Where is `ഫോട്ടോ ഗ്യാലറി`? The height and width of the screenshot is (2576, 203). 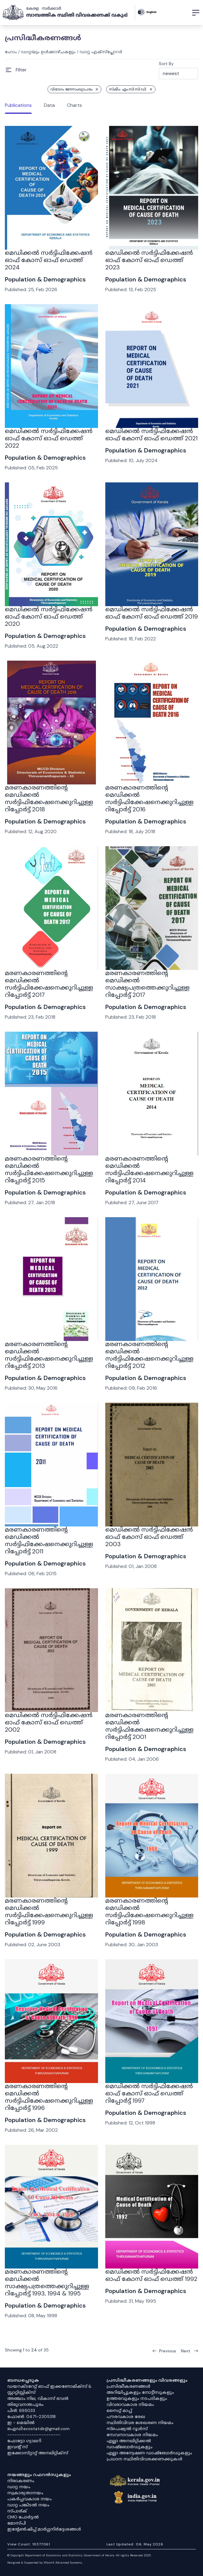 ഫോട്ടോ ഗ്യാലറി is located at coordinates (24, 2440).